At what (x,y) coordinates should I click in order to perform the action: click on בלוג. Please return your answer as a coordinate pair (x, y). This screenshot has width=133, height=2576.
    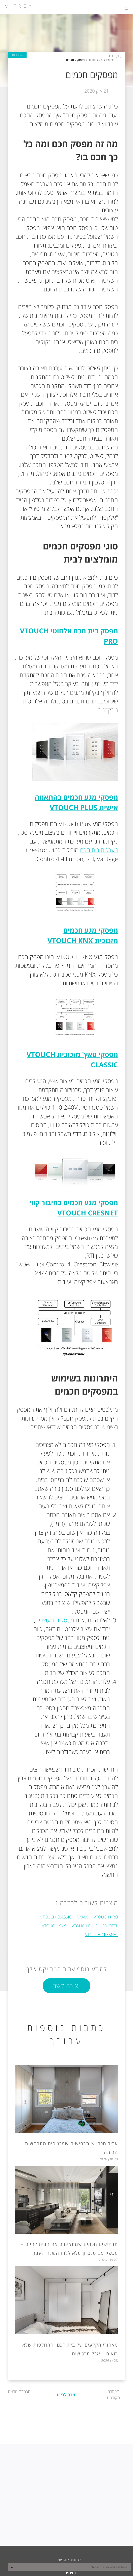
    Looking at the image, I should click on (101, 60).